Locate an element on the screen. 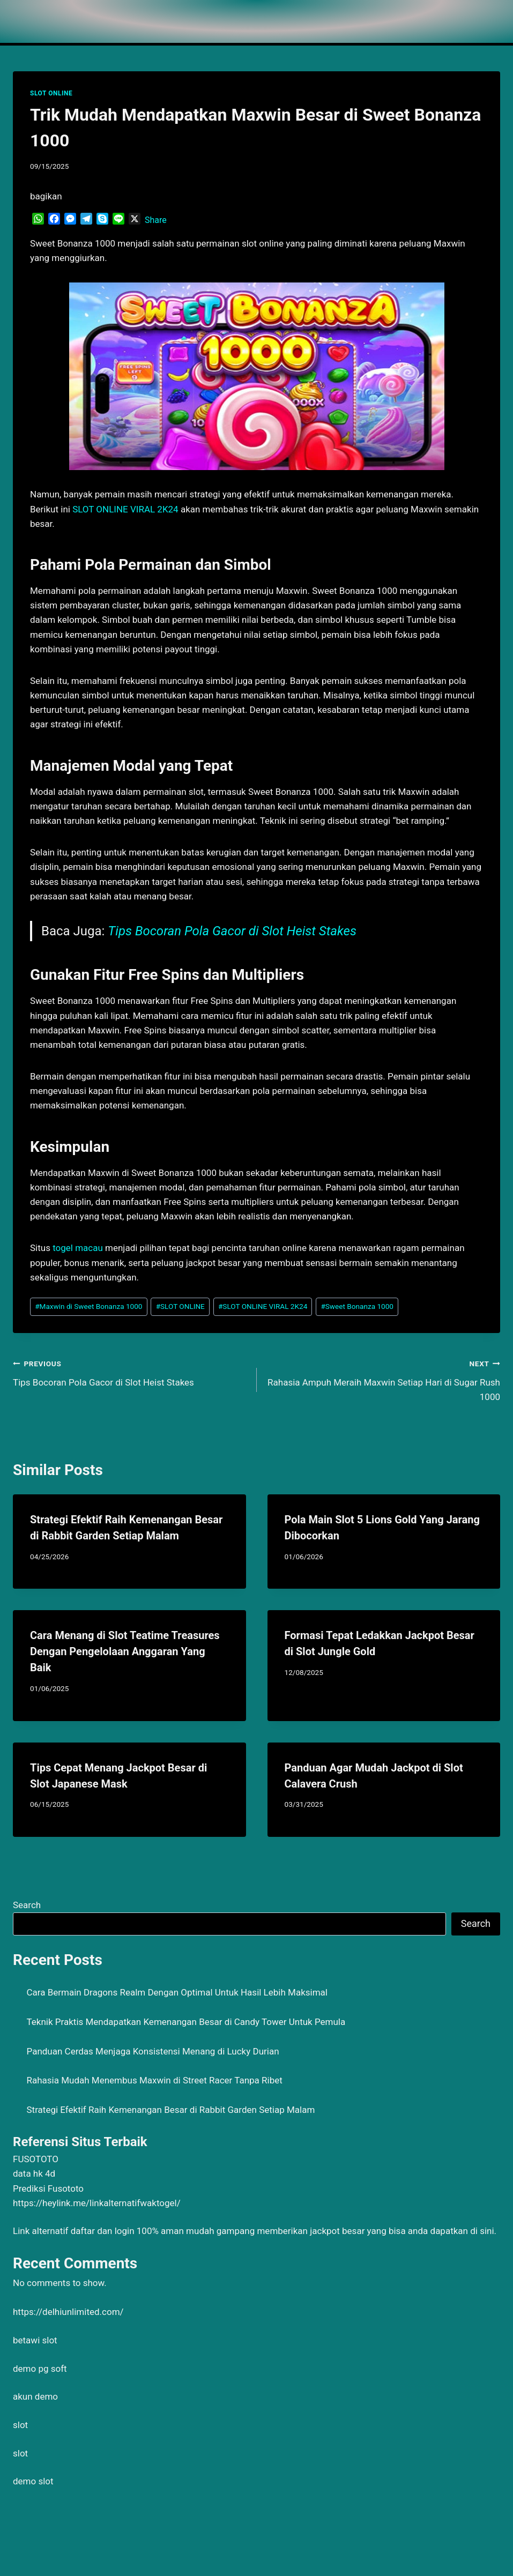 Image resolution: width=513 pixels, height=2576 pixels. Sweet Bonanza 1000 is located at coordinates (357, 1306).